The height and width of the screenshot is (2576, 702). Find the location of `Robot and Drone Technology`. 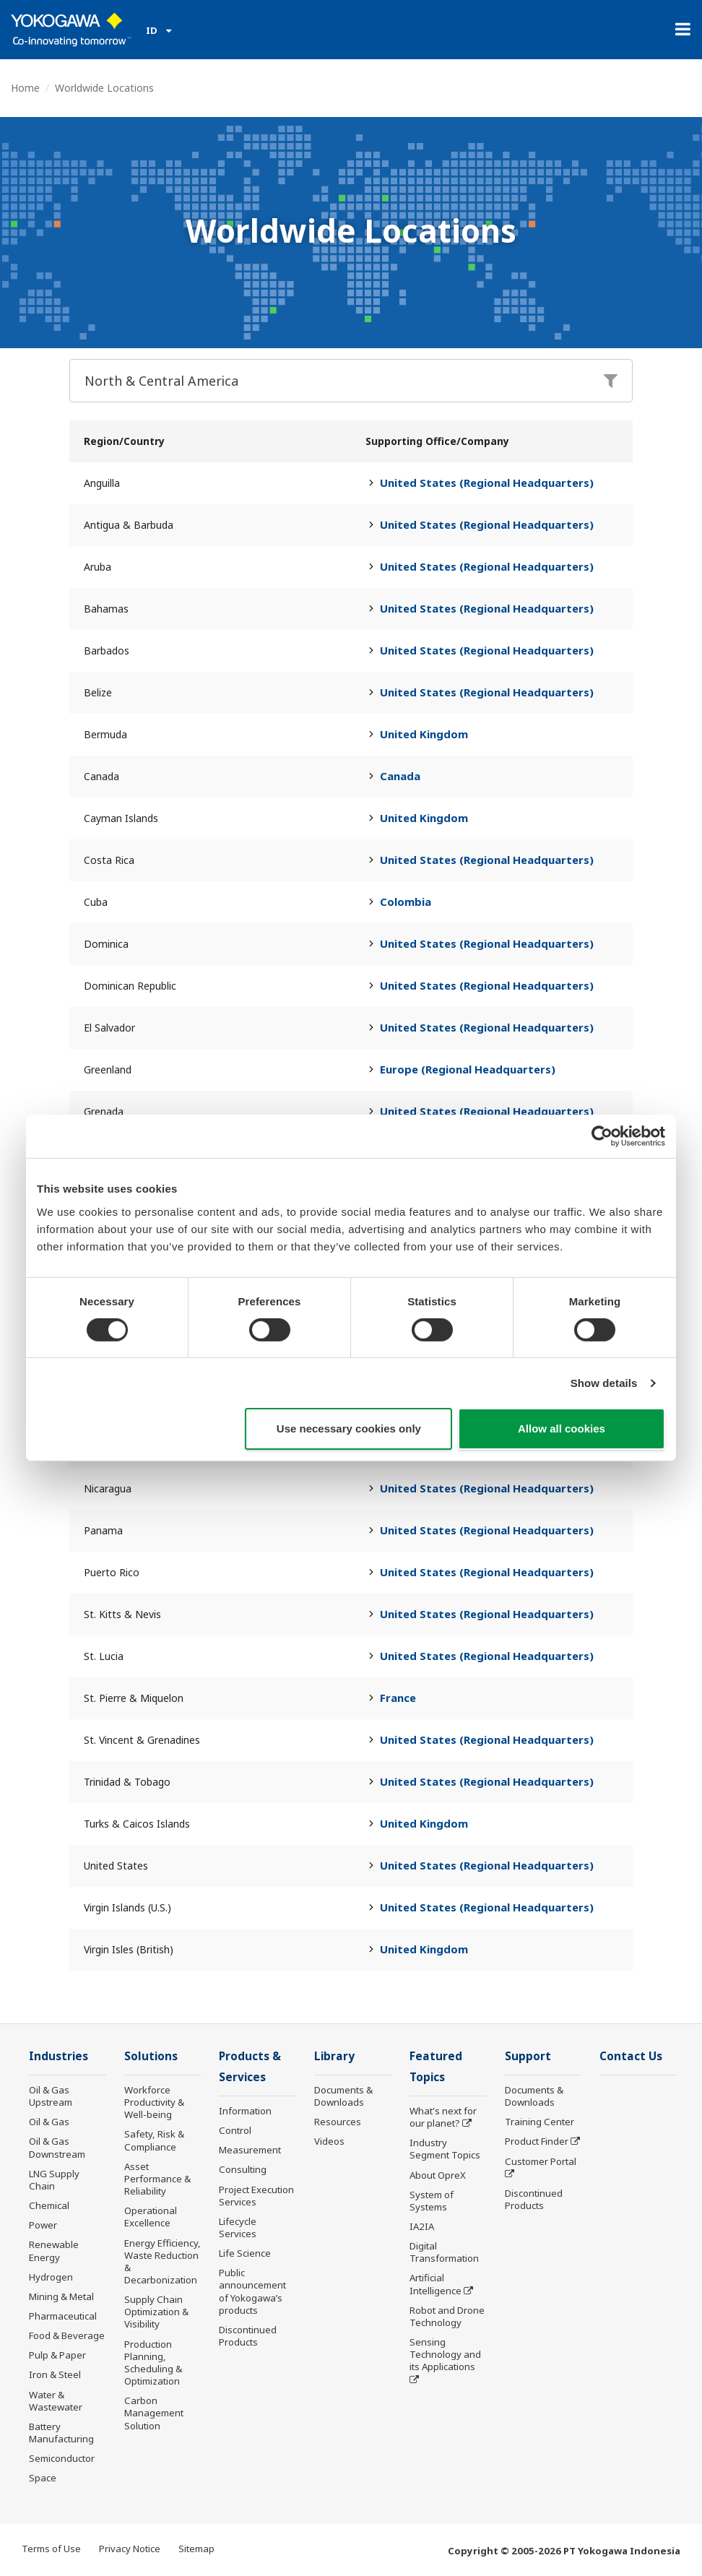

Robot and Drone Technology is located at coordinates (447, 2316).